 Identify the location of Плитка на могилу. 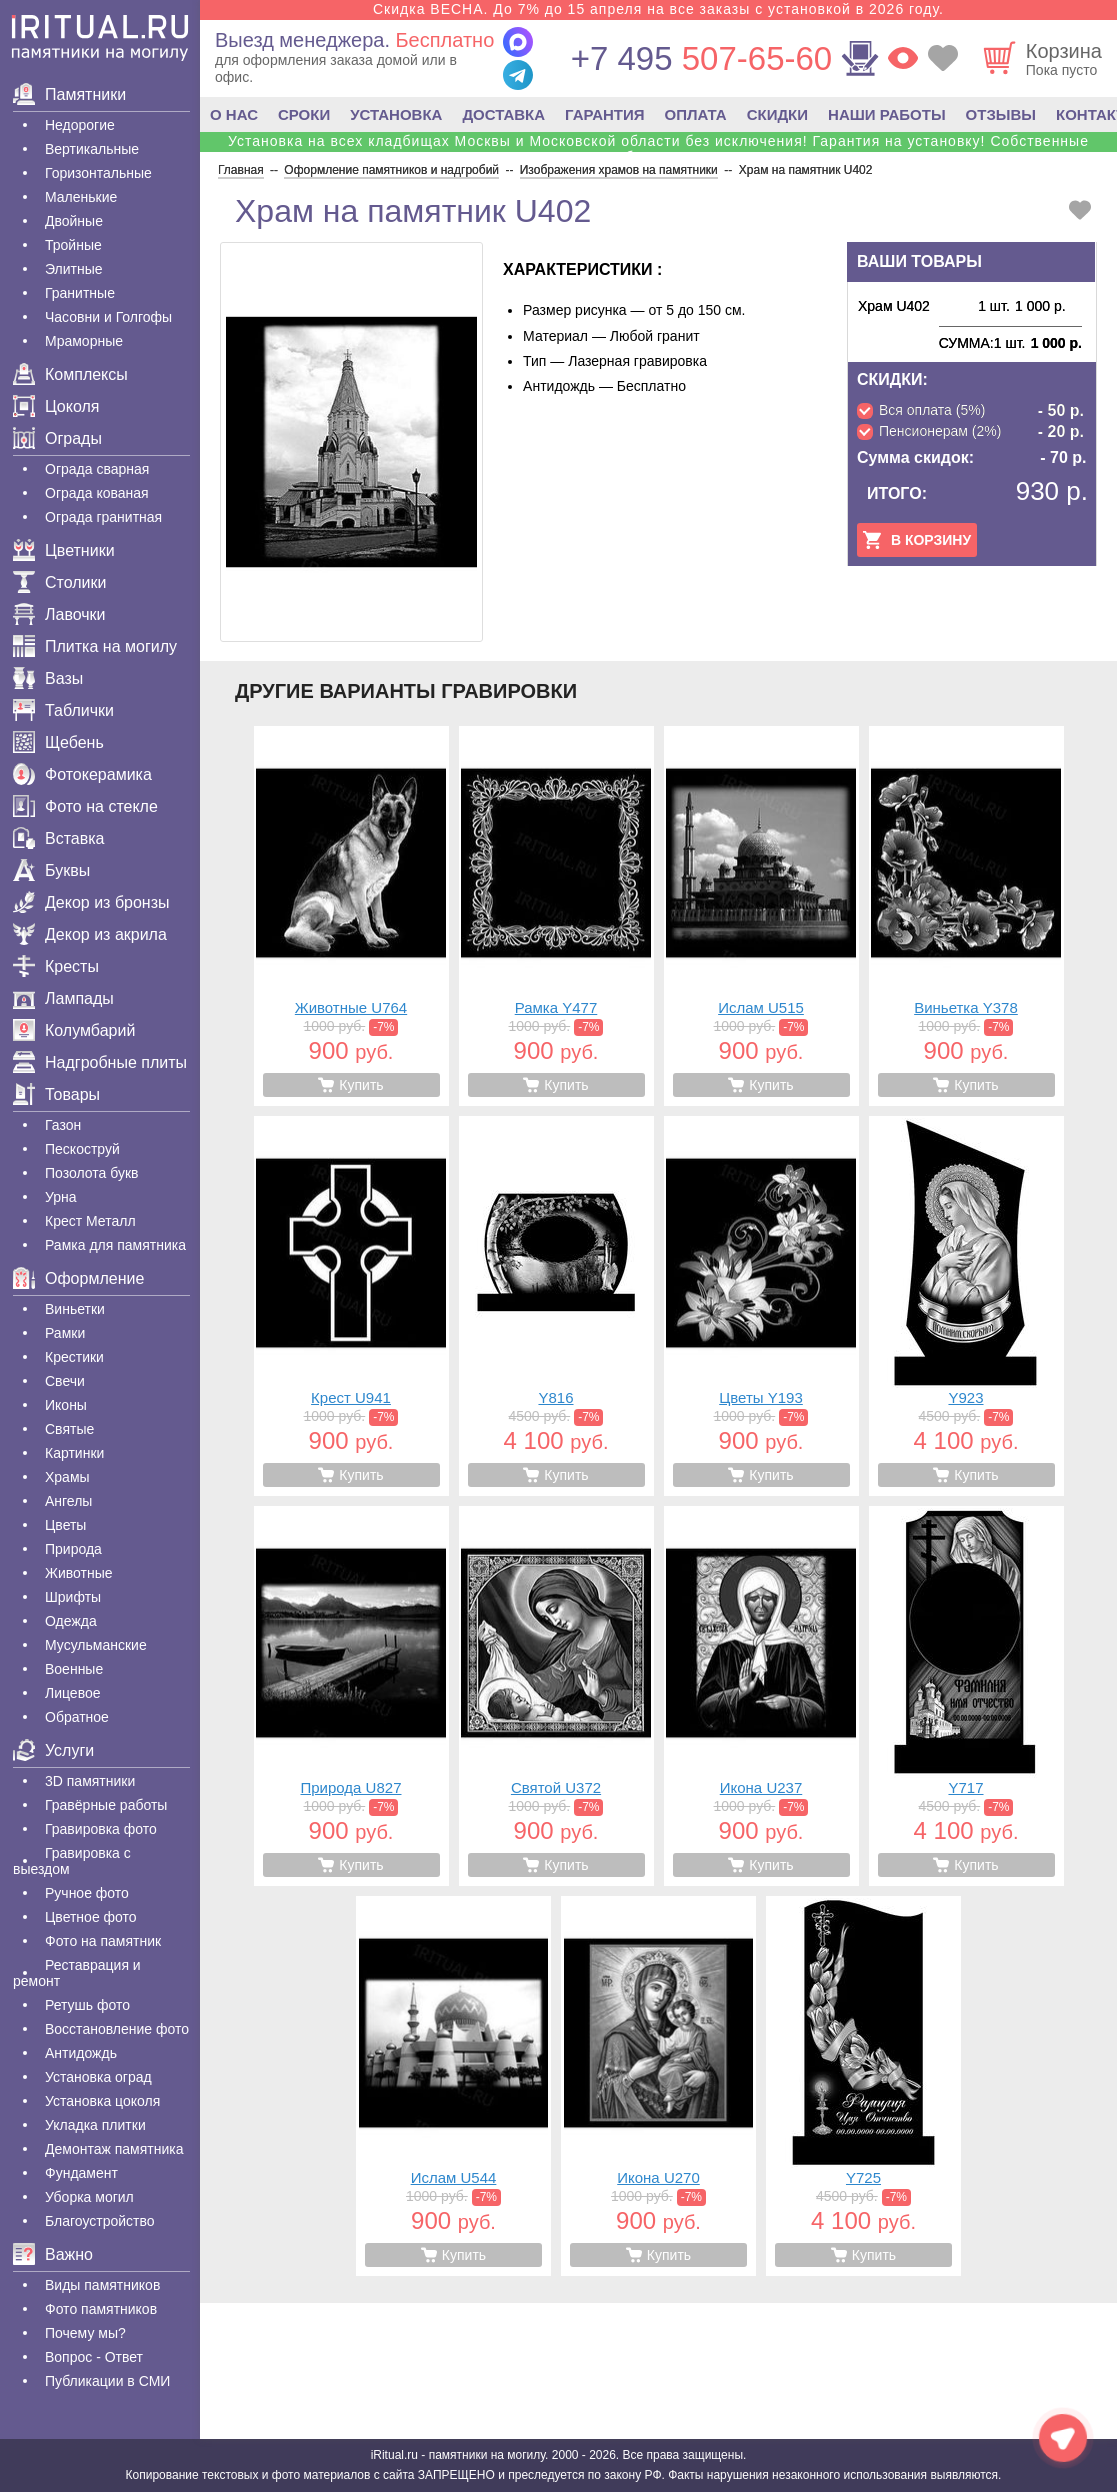
(95, 646).